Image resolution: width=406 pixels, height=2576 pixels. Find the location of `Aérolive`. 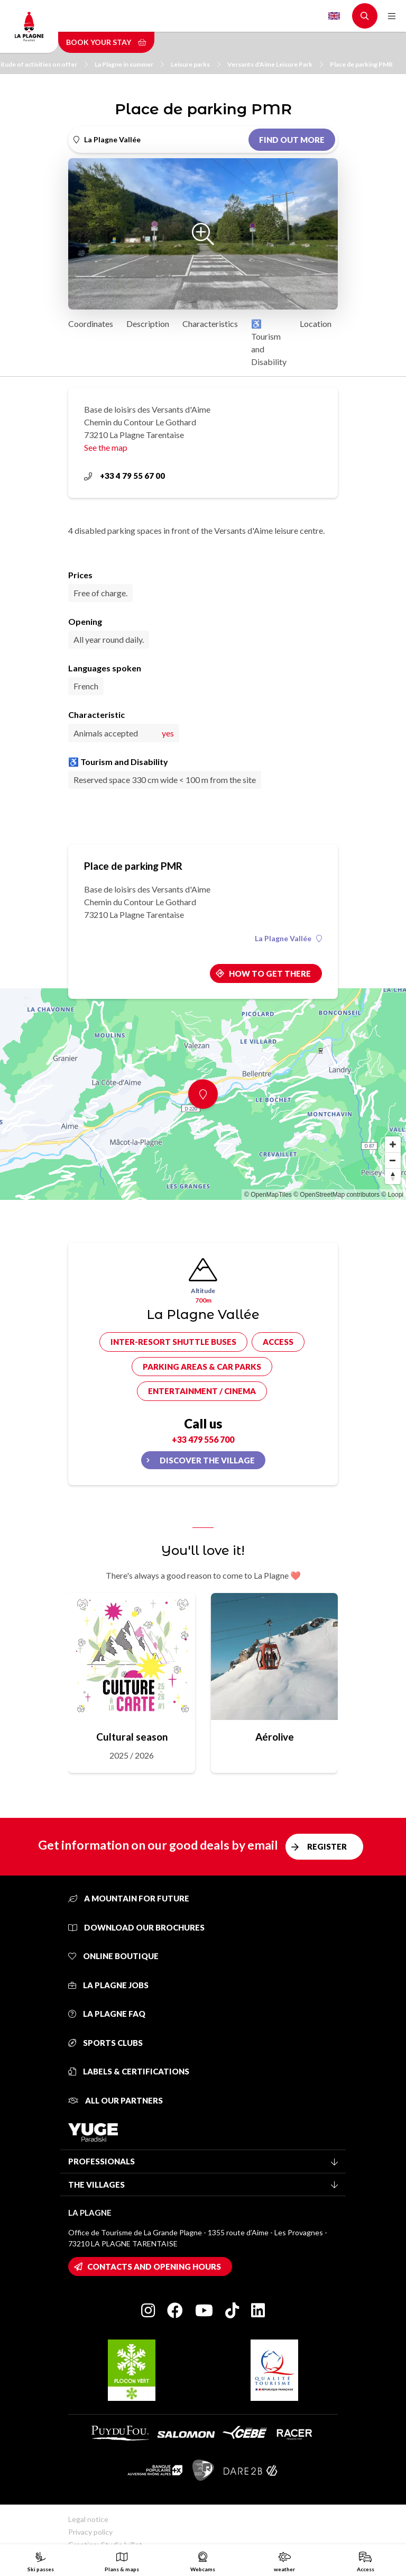

Aérolive is located at coordinates (274, 1737).